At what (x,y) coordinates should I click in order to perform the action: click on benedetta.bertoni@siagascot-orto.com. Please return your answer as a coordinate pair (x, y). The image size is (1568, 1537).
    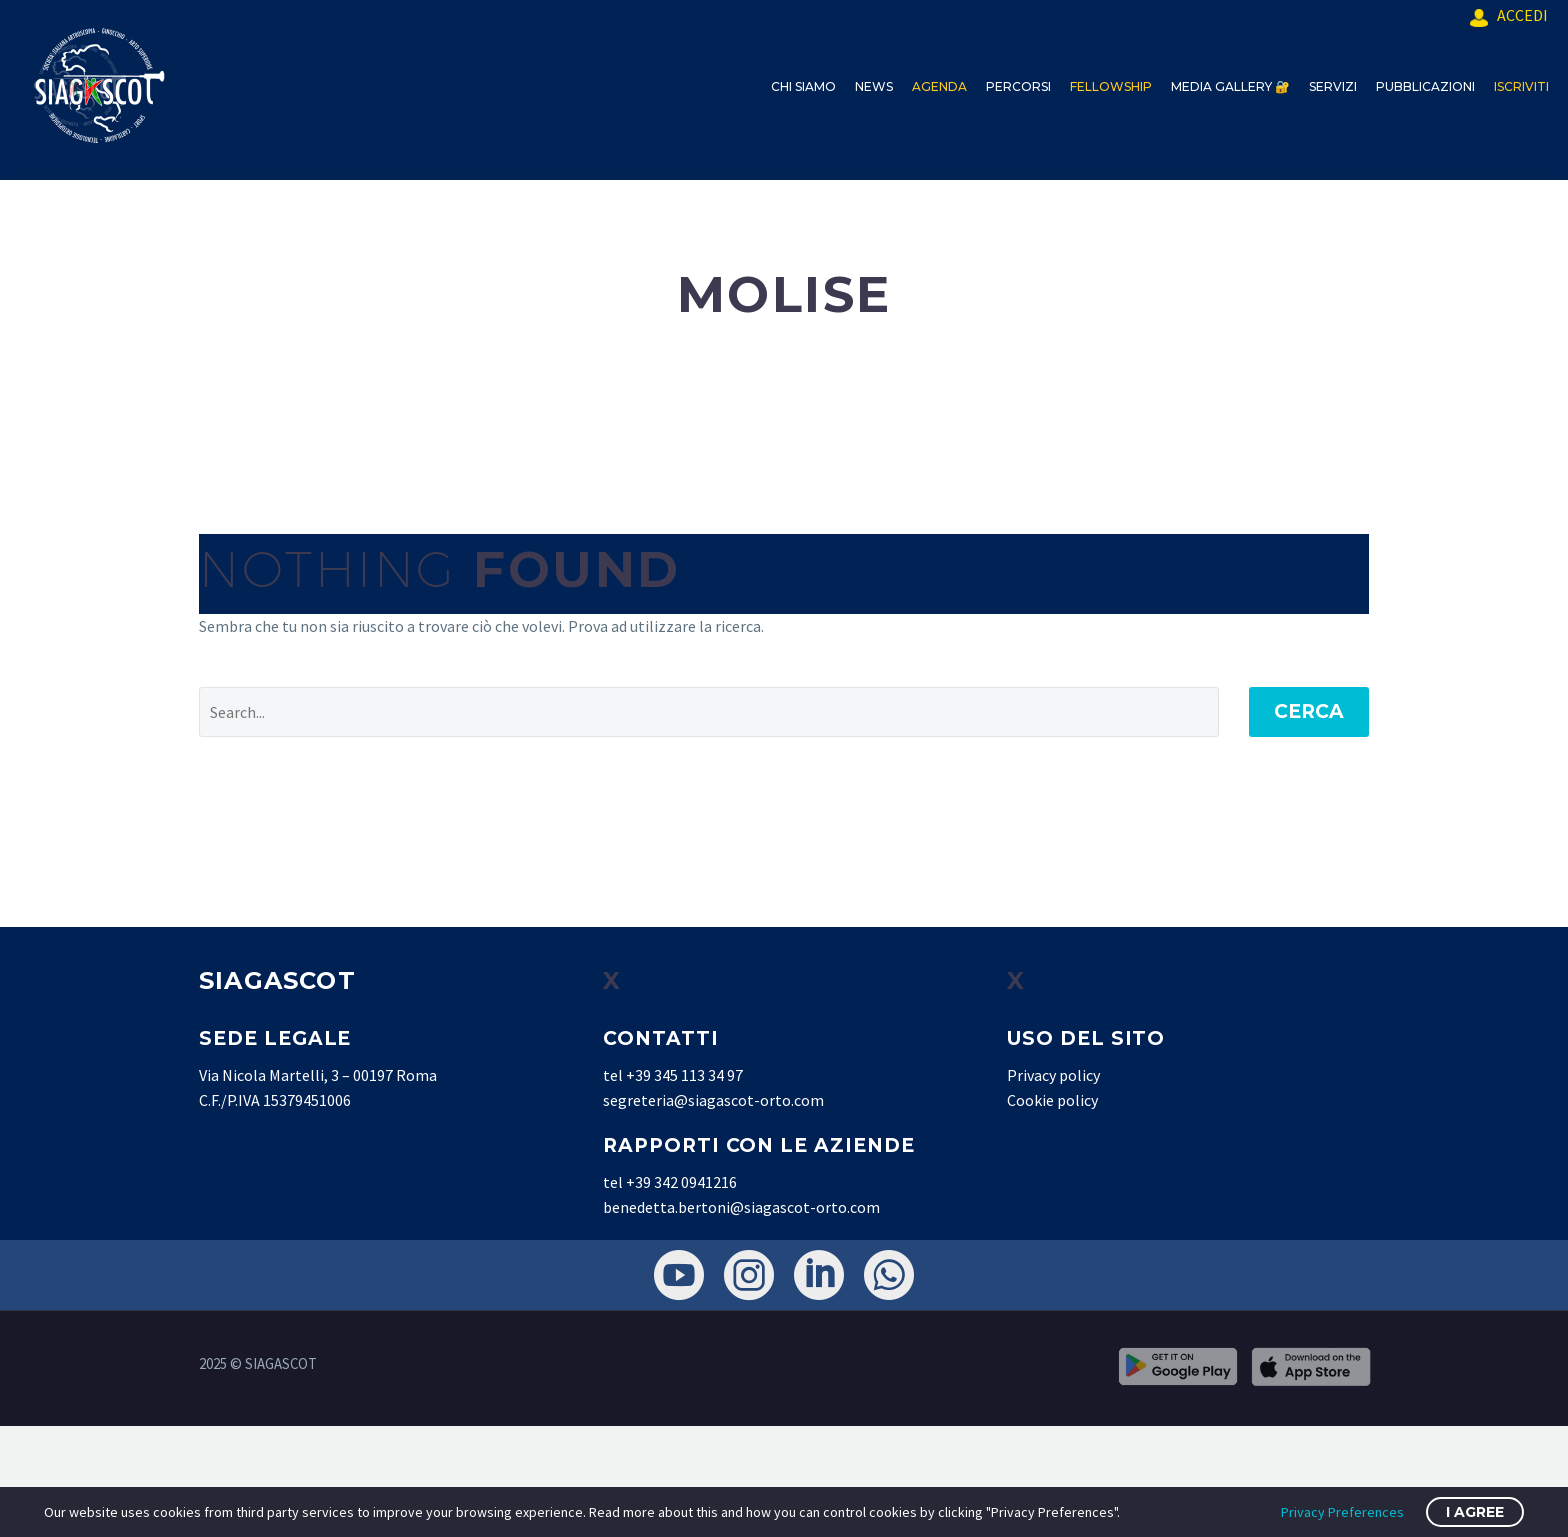
    Looking at the image, I should click on (741, 1207).